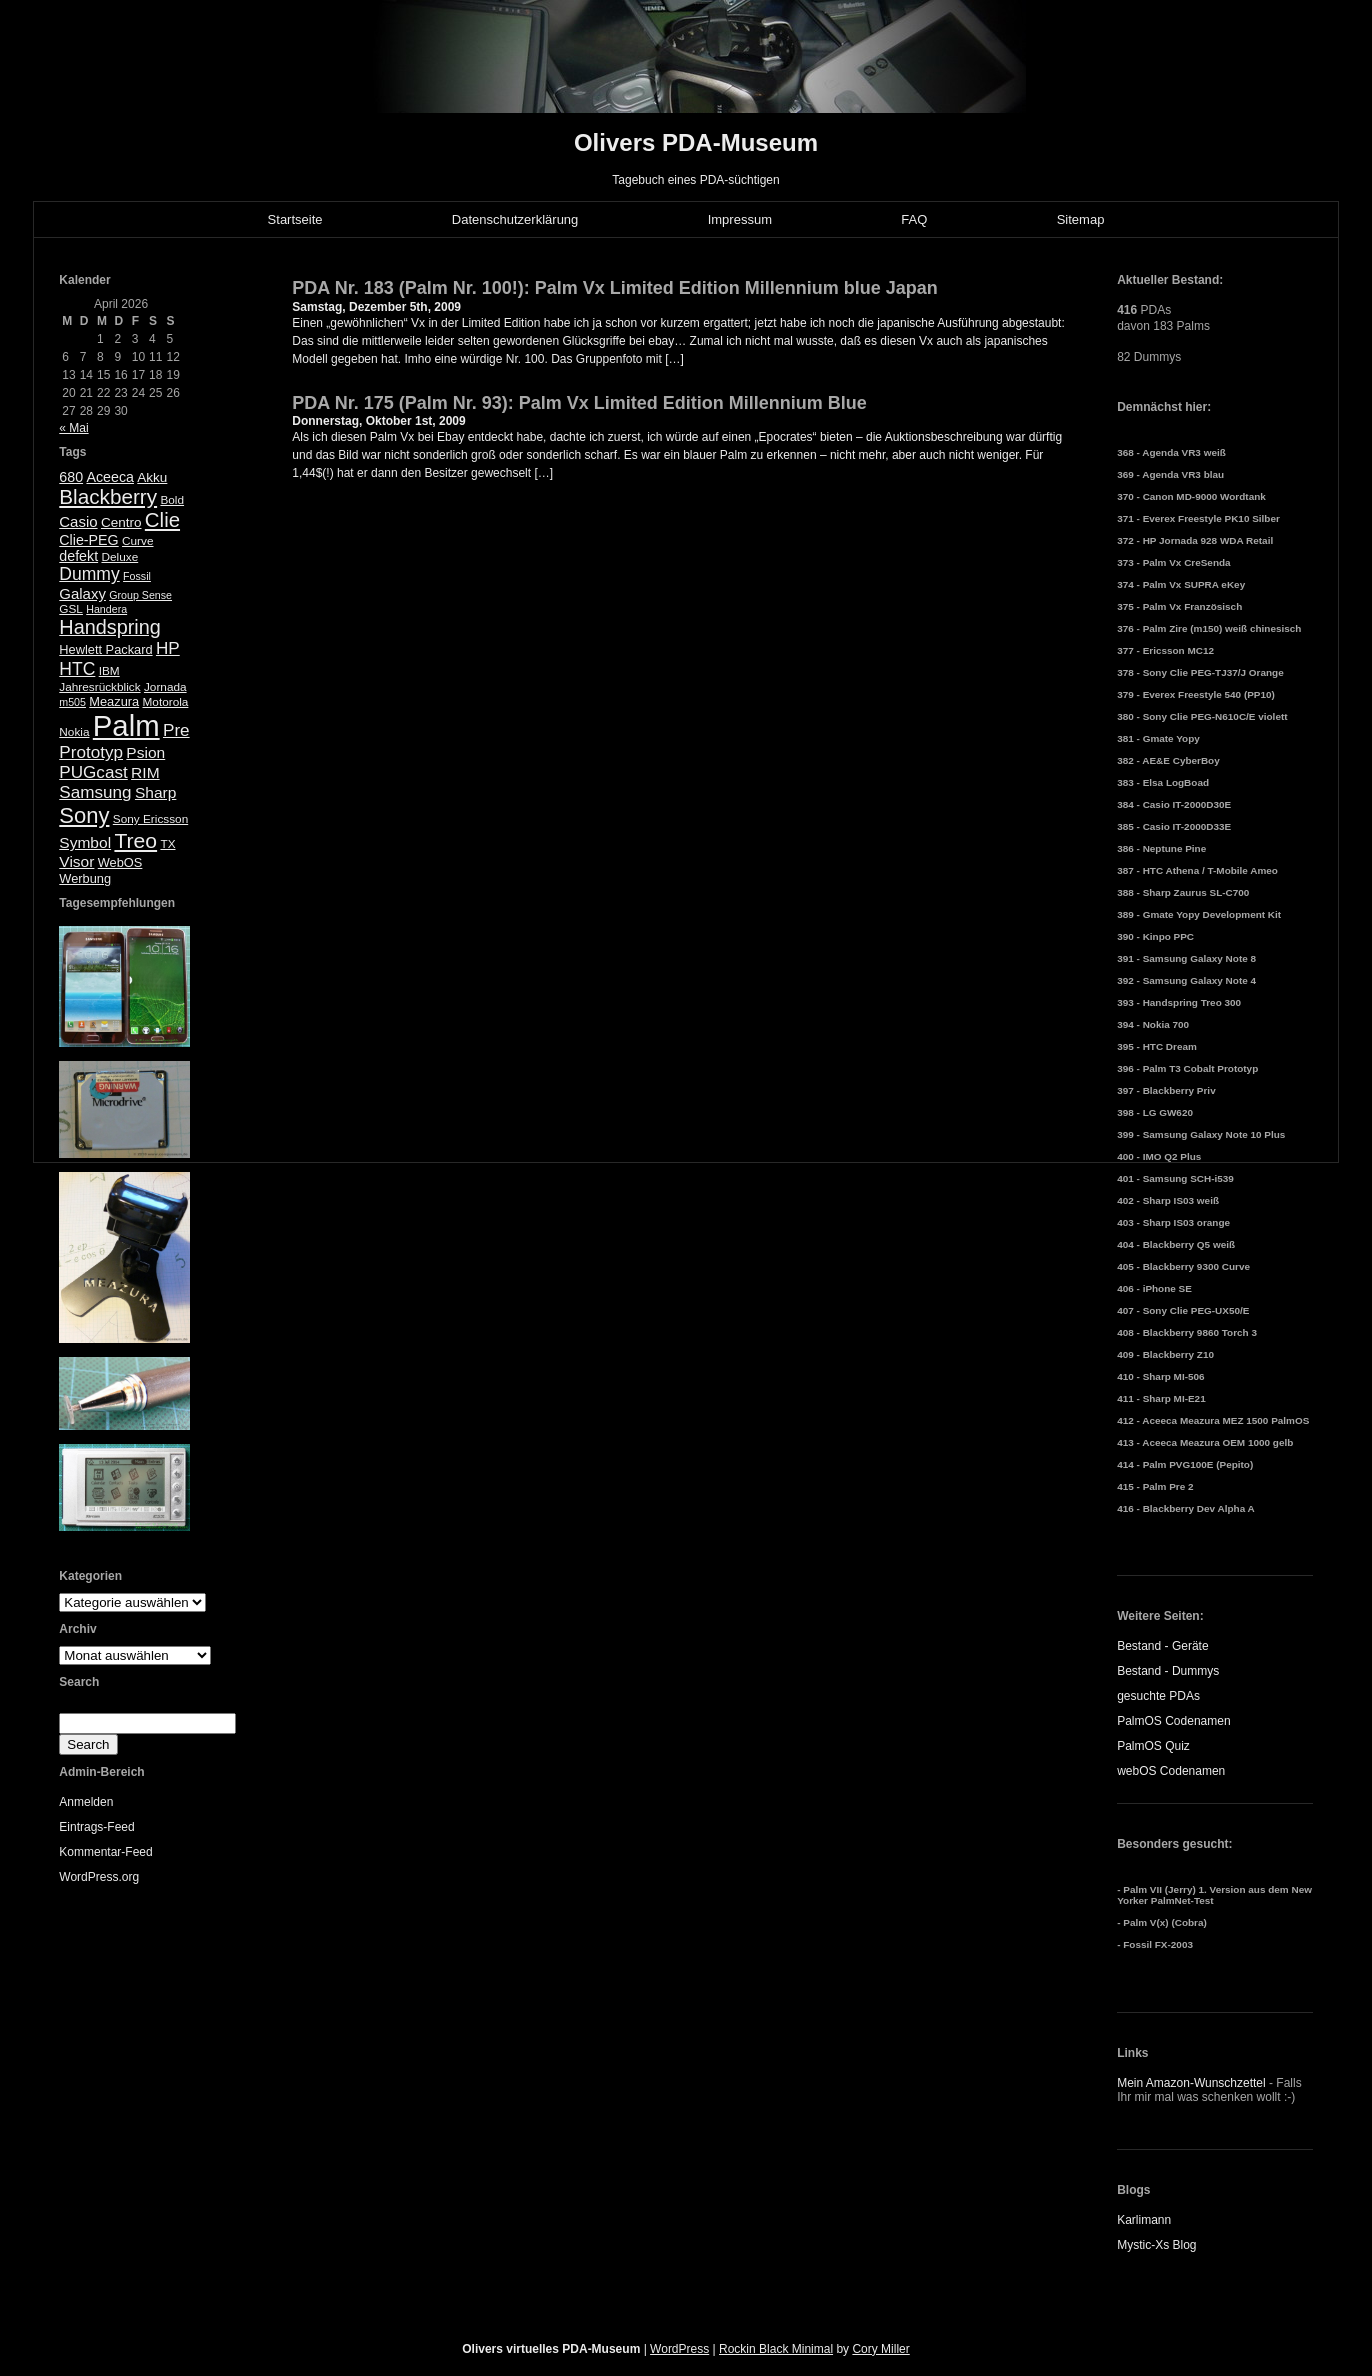 Image resolution: width=1372 pixels, height=2376 pixels. Describe the element at coordinates (89, 574) in the screenshot. I see `Dummy [Dummy (14 Einträge)]` at that location.